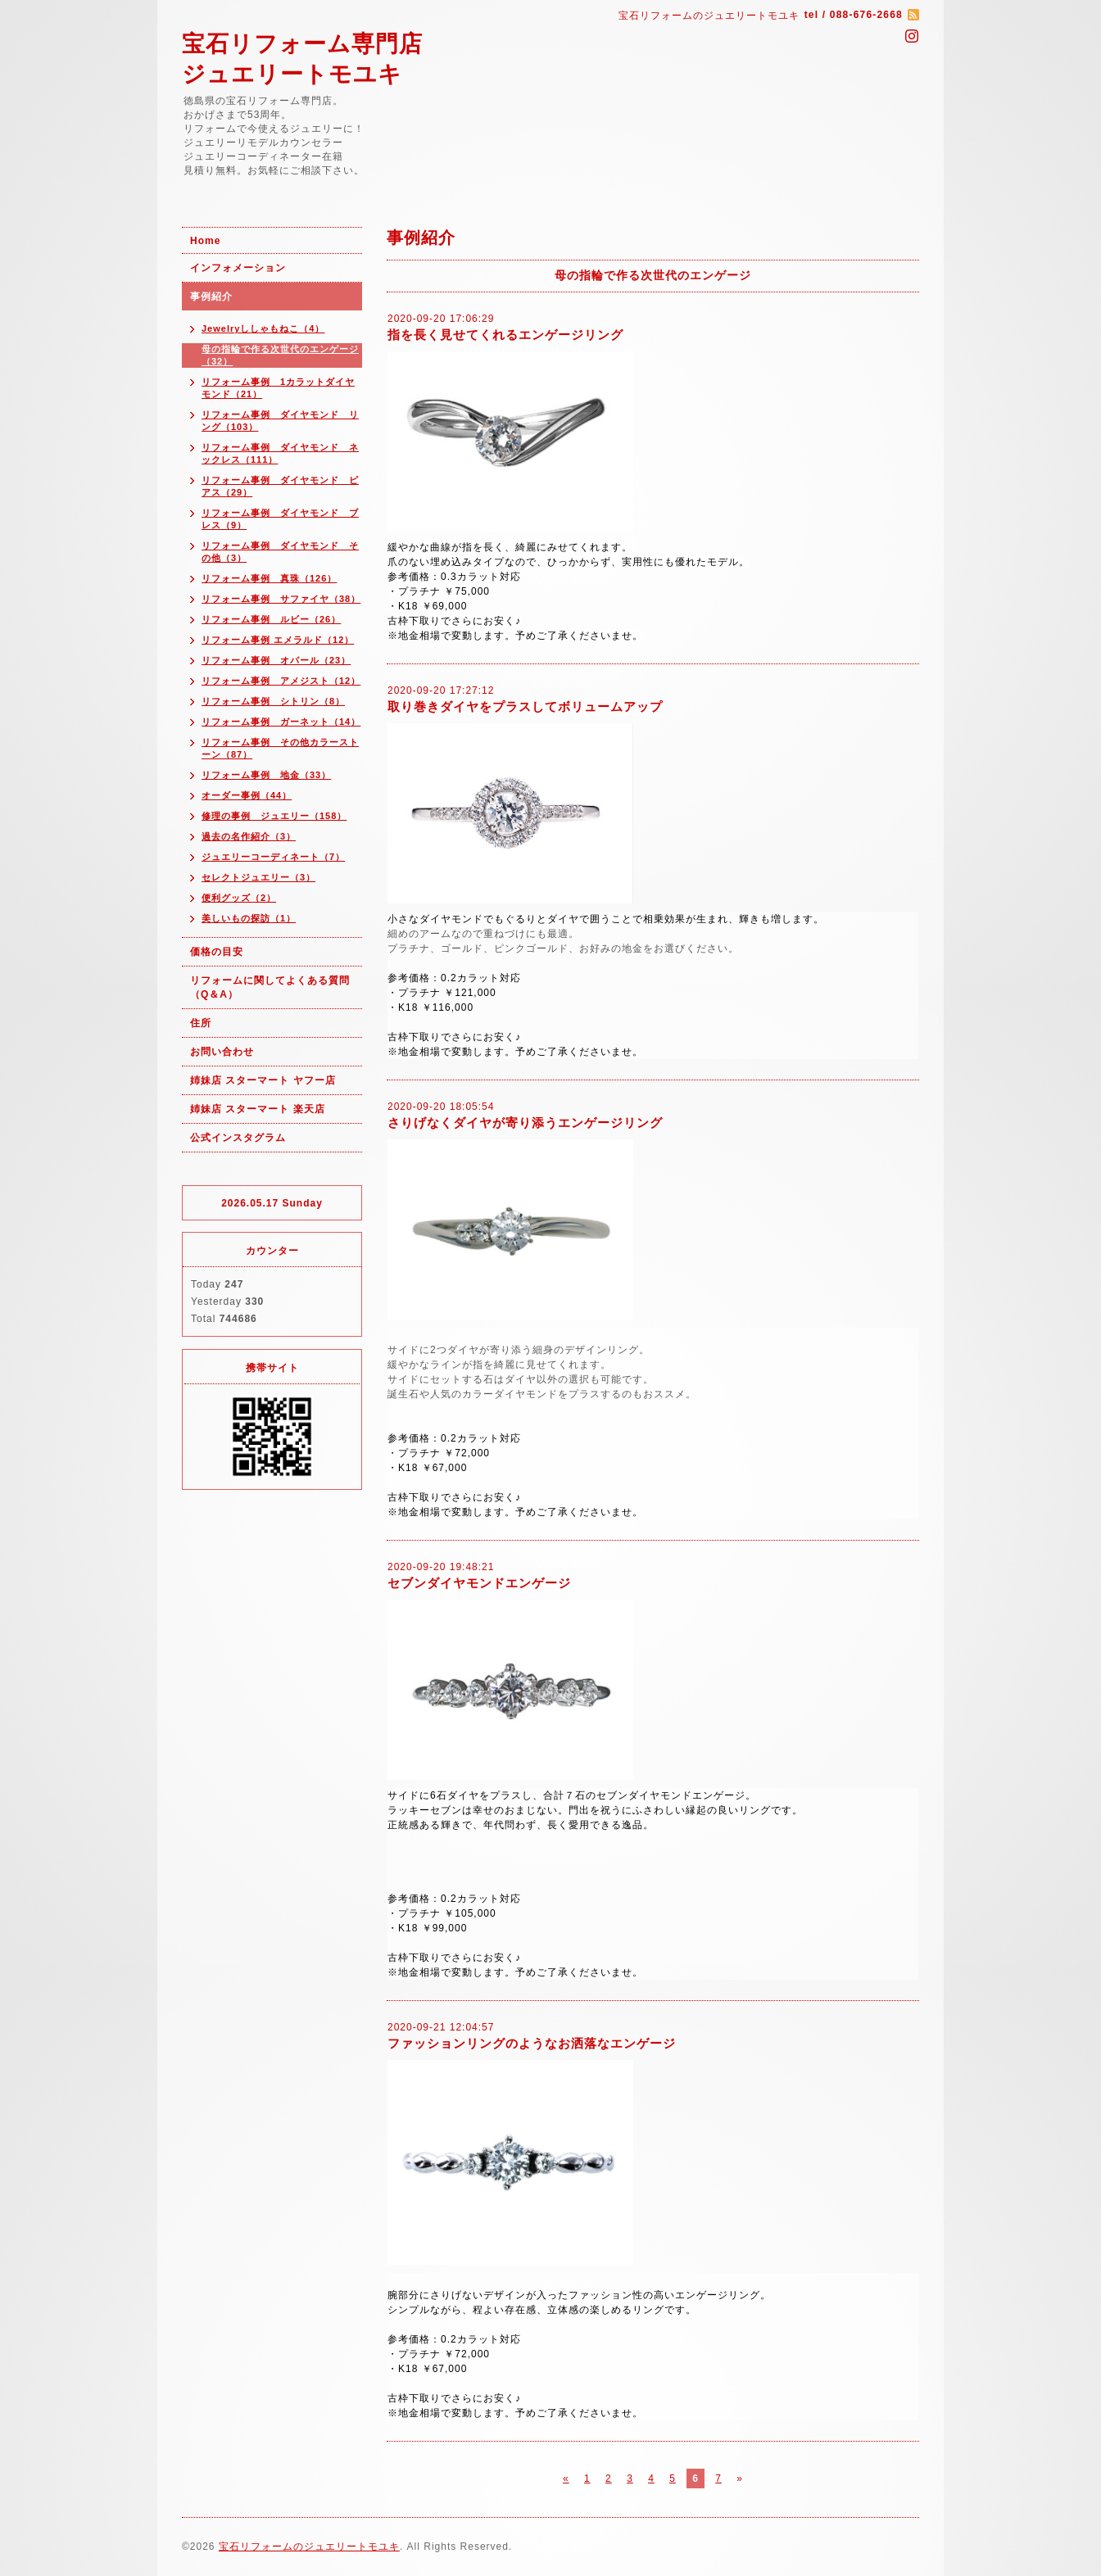  I want to click on インフォメーション, so click(238, 268).